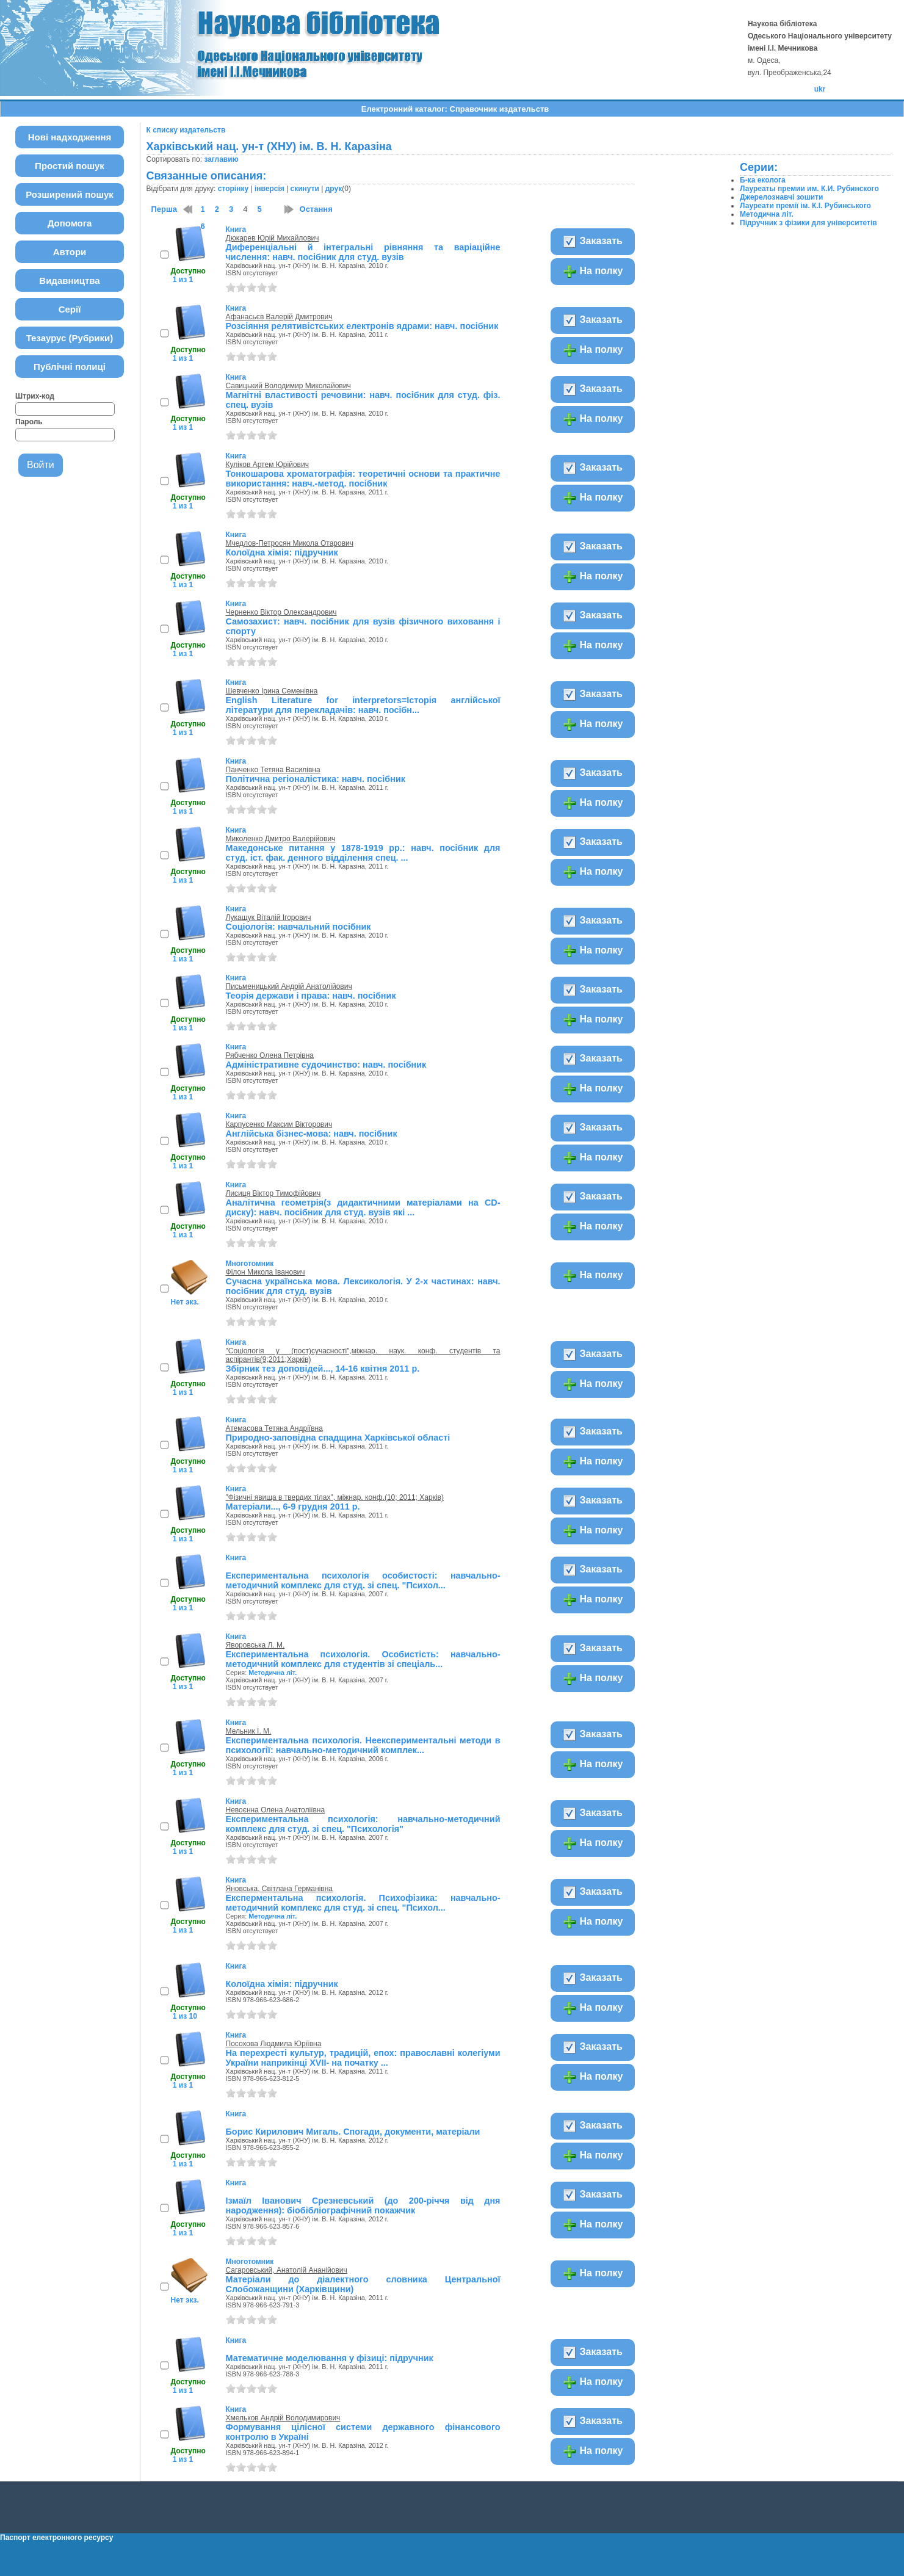 The width and height of the screenshot is (904, 2576). Describe the element at coordinates (805, 205) in the screenshot. I see `Лауреати премії ім. К.І. Рубинського` at that location.